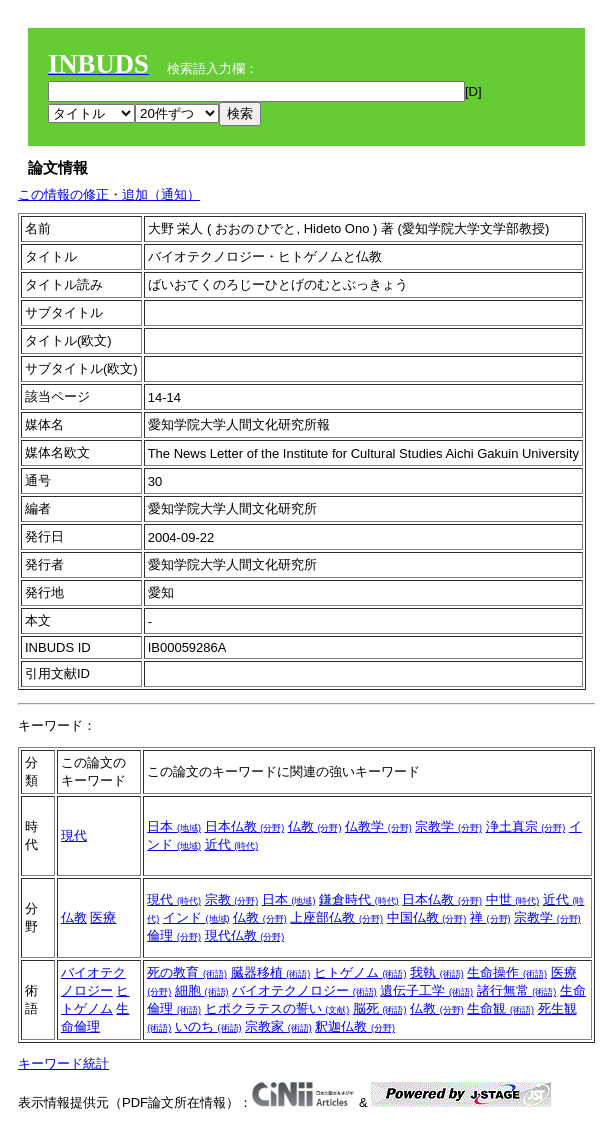 The width and height of the screenshot is (613, 1129). Describe the element at coordinates (245, 826) in the screenshot. I see `日本仏教` at that location.